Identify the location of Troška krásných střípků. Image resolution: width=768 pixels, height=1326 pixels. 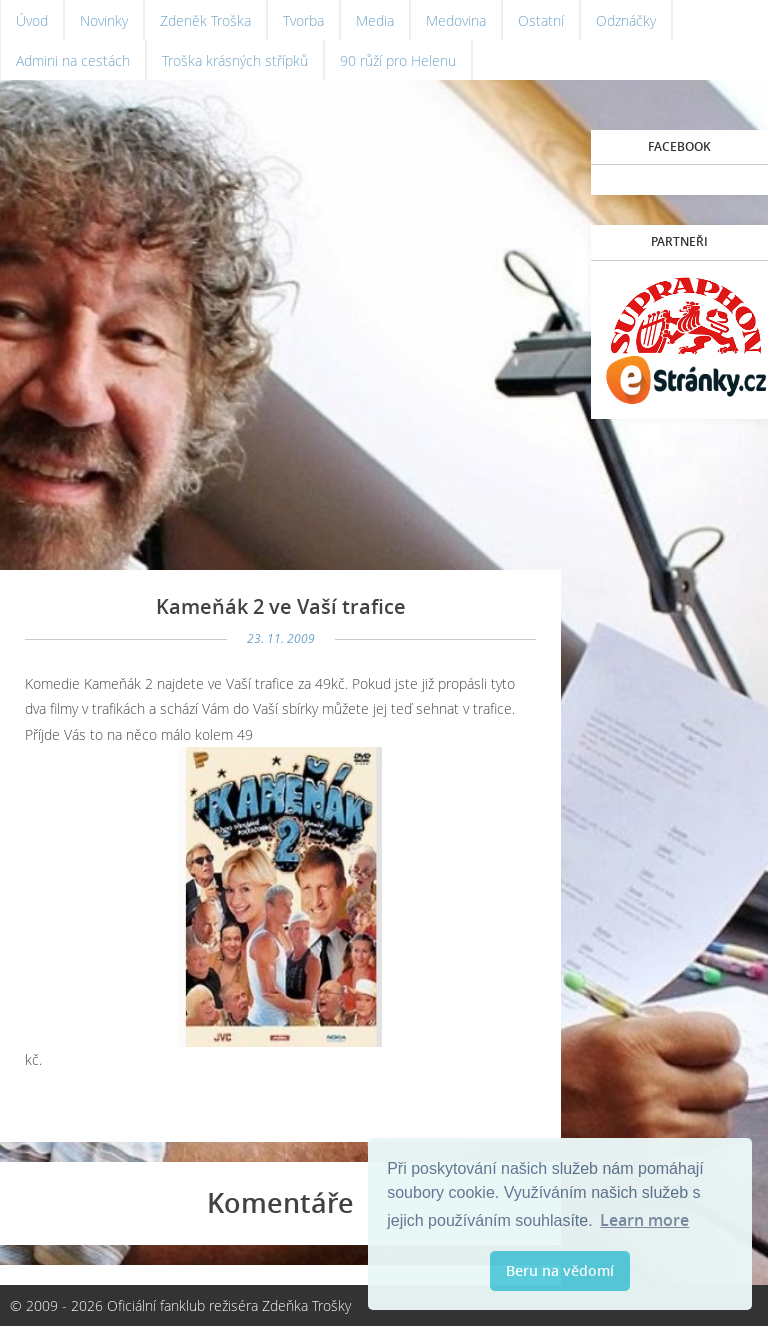
(235, 60).